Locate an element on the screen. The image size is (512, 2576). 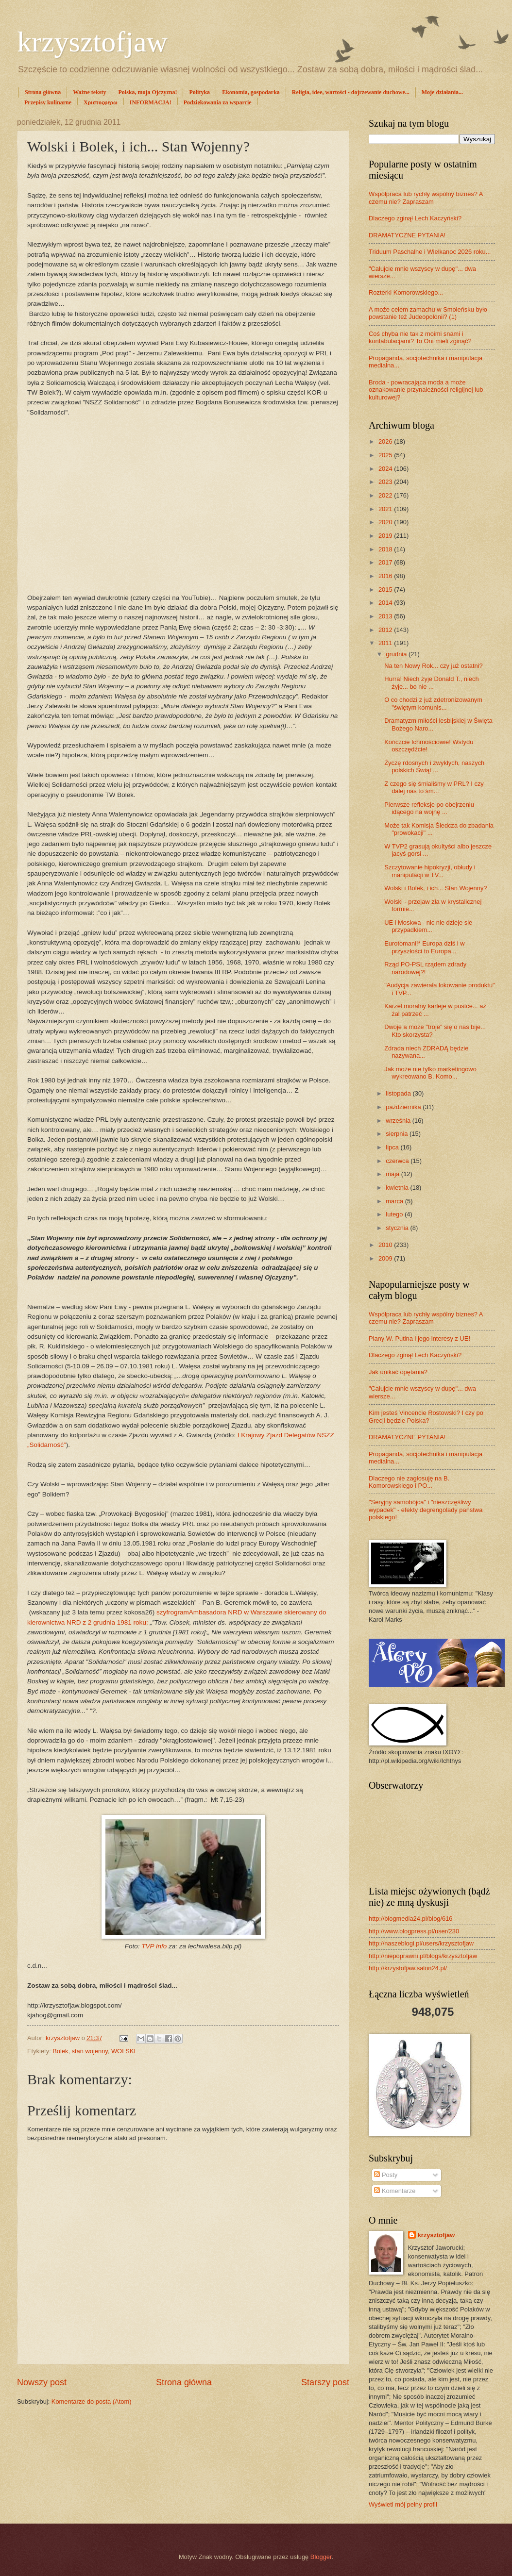
2010 is located at coordinates (386, 1244).